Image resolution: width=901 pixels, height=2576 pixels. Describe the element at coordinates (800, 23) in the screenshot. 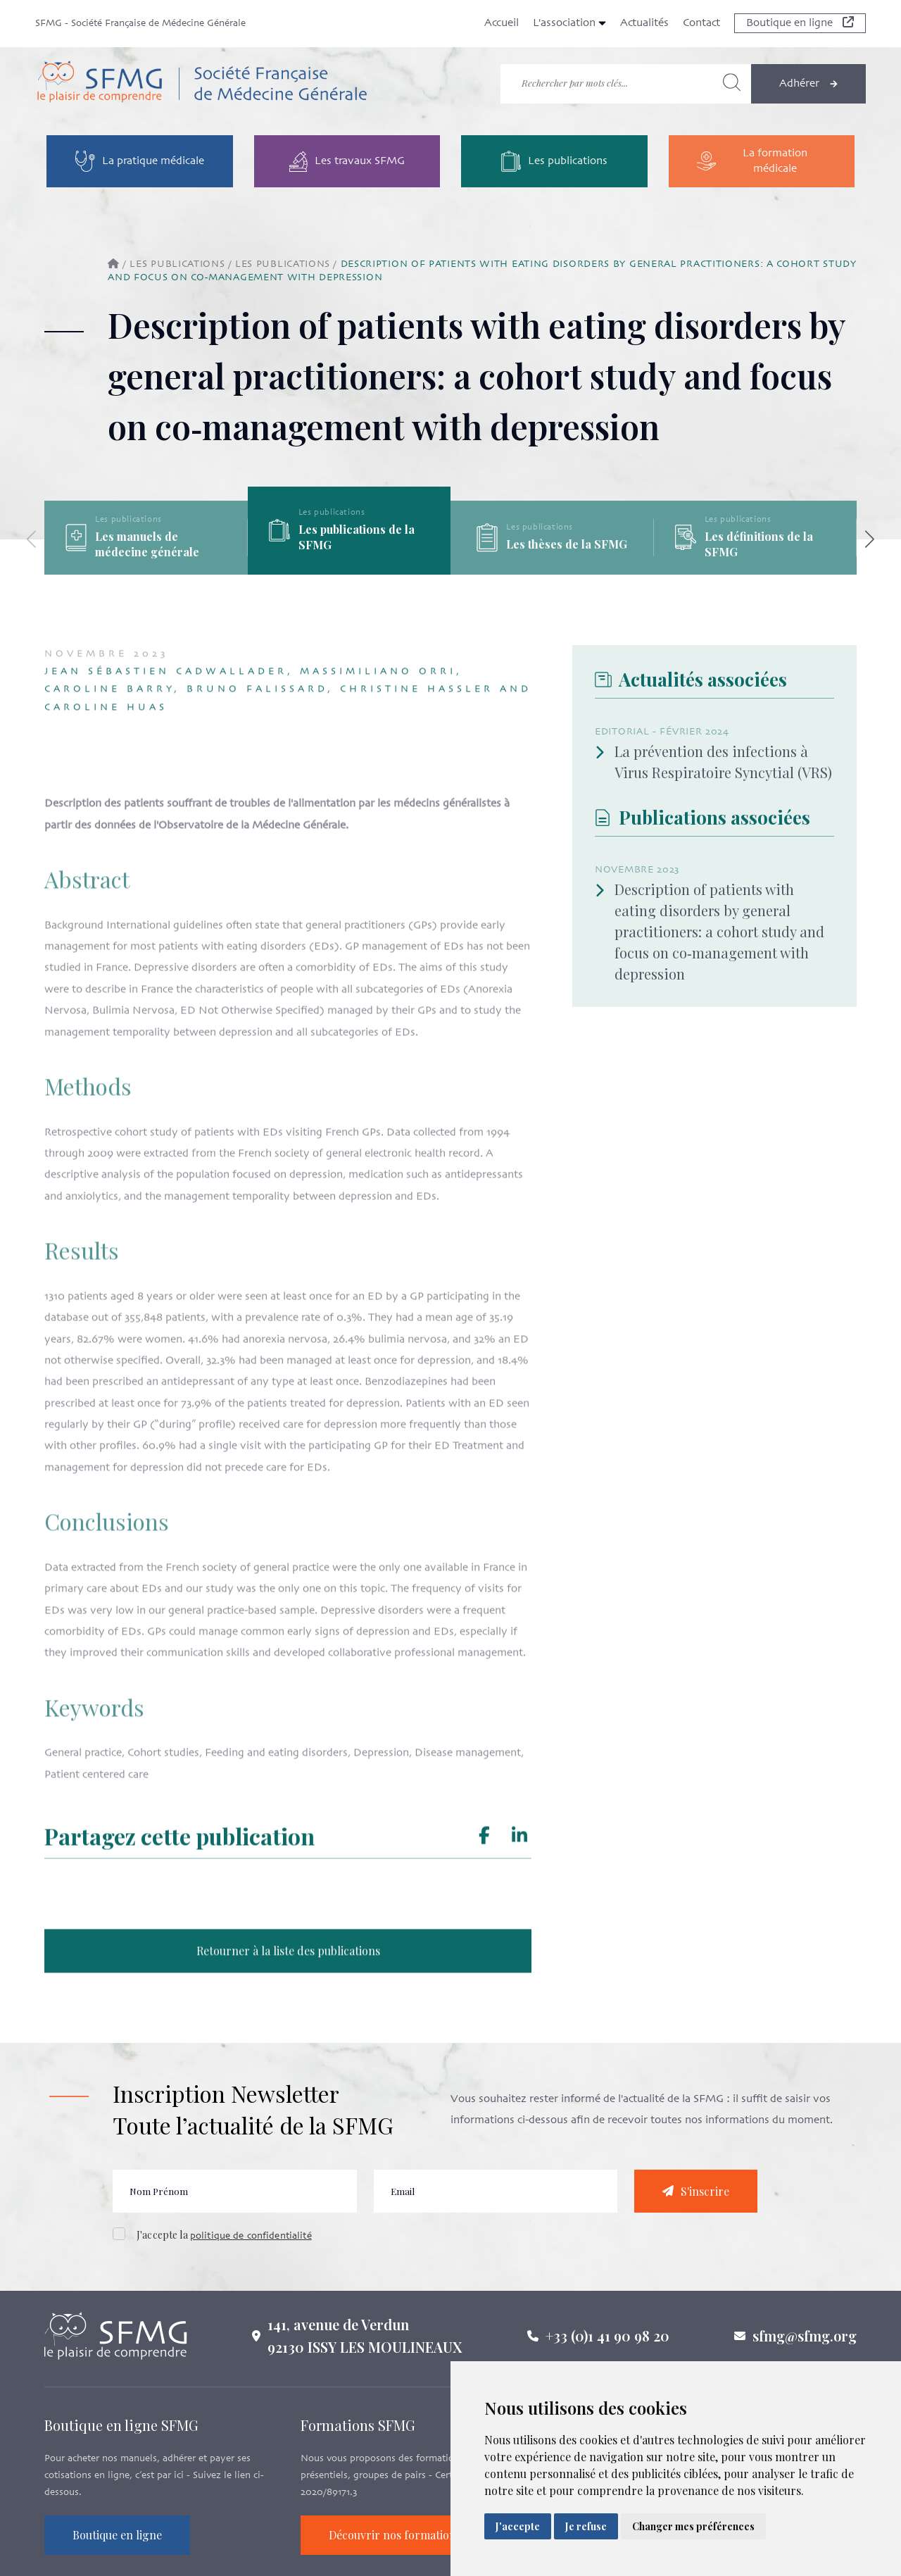

I see `Boutique en ligne` at that location.